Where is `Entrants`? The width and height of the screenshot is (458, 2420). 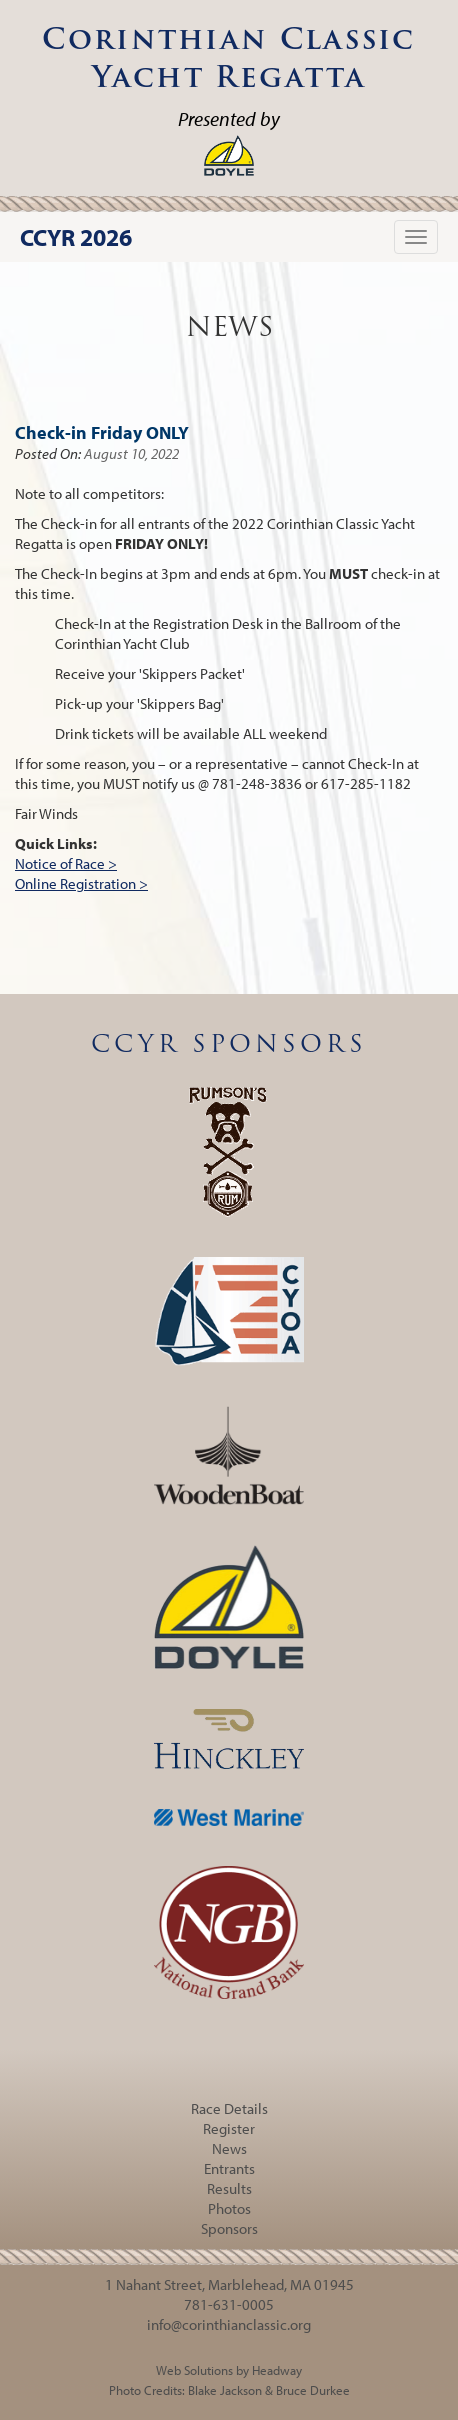 Entrants is located at coordinates (229, 2168).